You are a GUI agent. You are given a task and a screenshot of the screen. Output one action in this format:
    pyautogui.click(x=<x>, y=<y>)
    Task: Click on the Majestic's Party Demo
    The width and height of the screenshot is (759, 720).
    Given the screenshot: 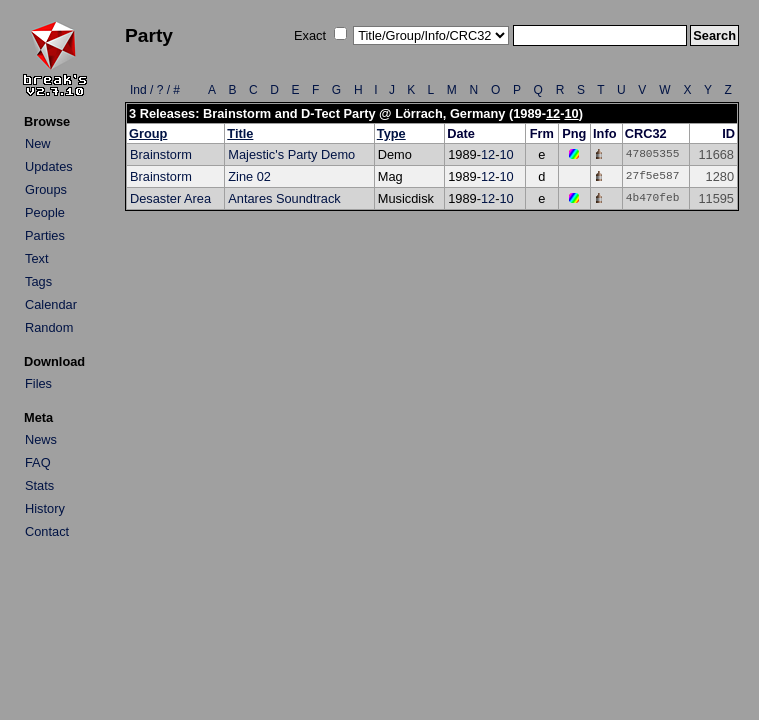 What is the action you would take?
    pyautogui.click(x=291, y=154)
    